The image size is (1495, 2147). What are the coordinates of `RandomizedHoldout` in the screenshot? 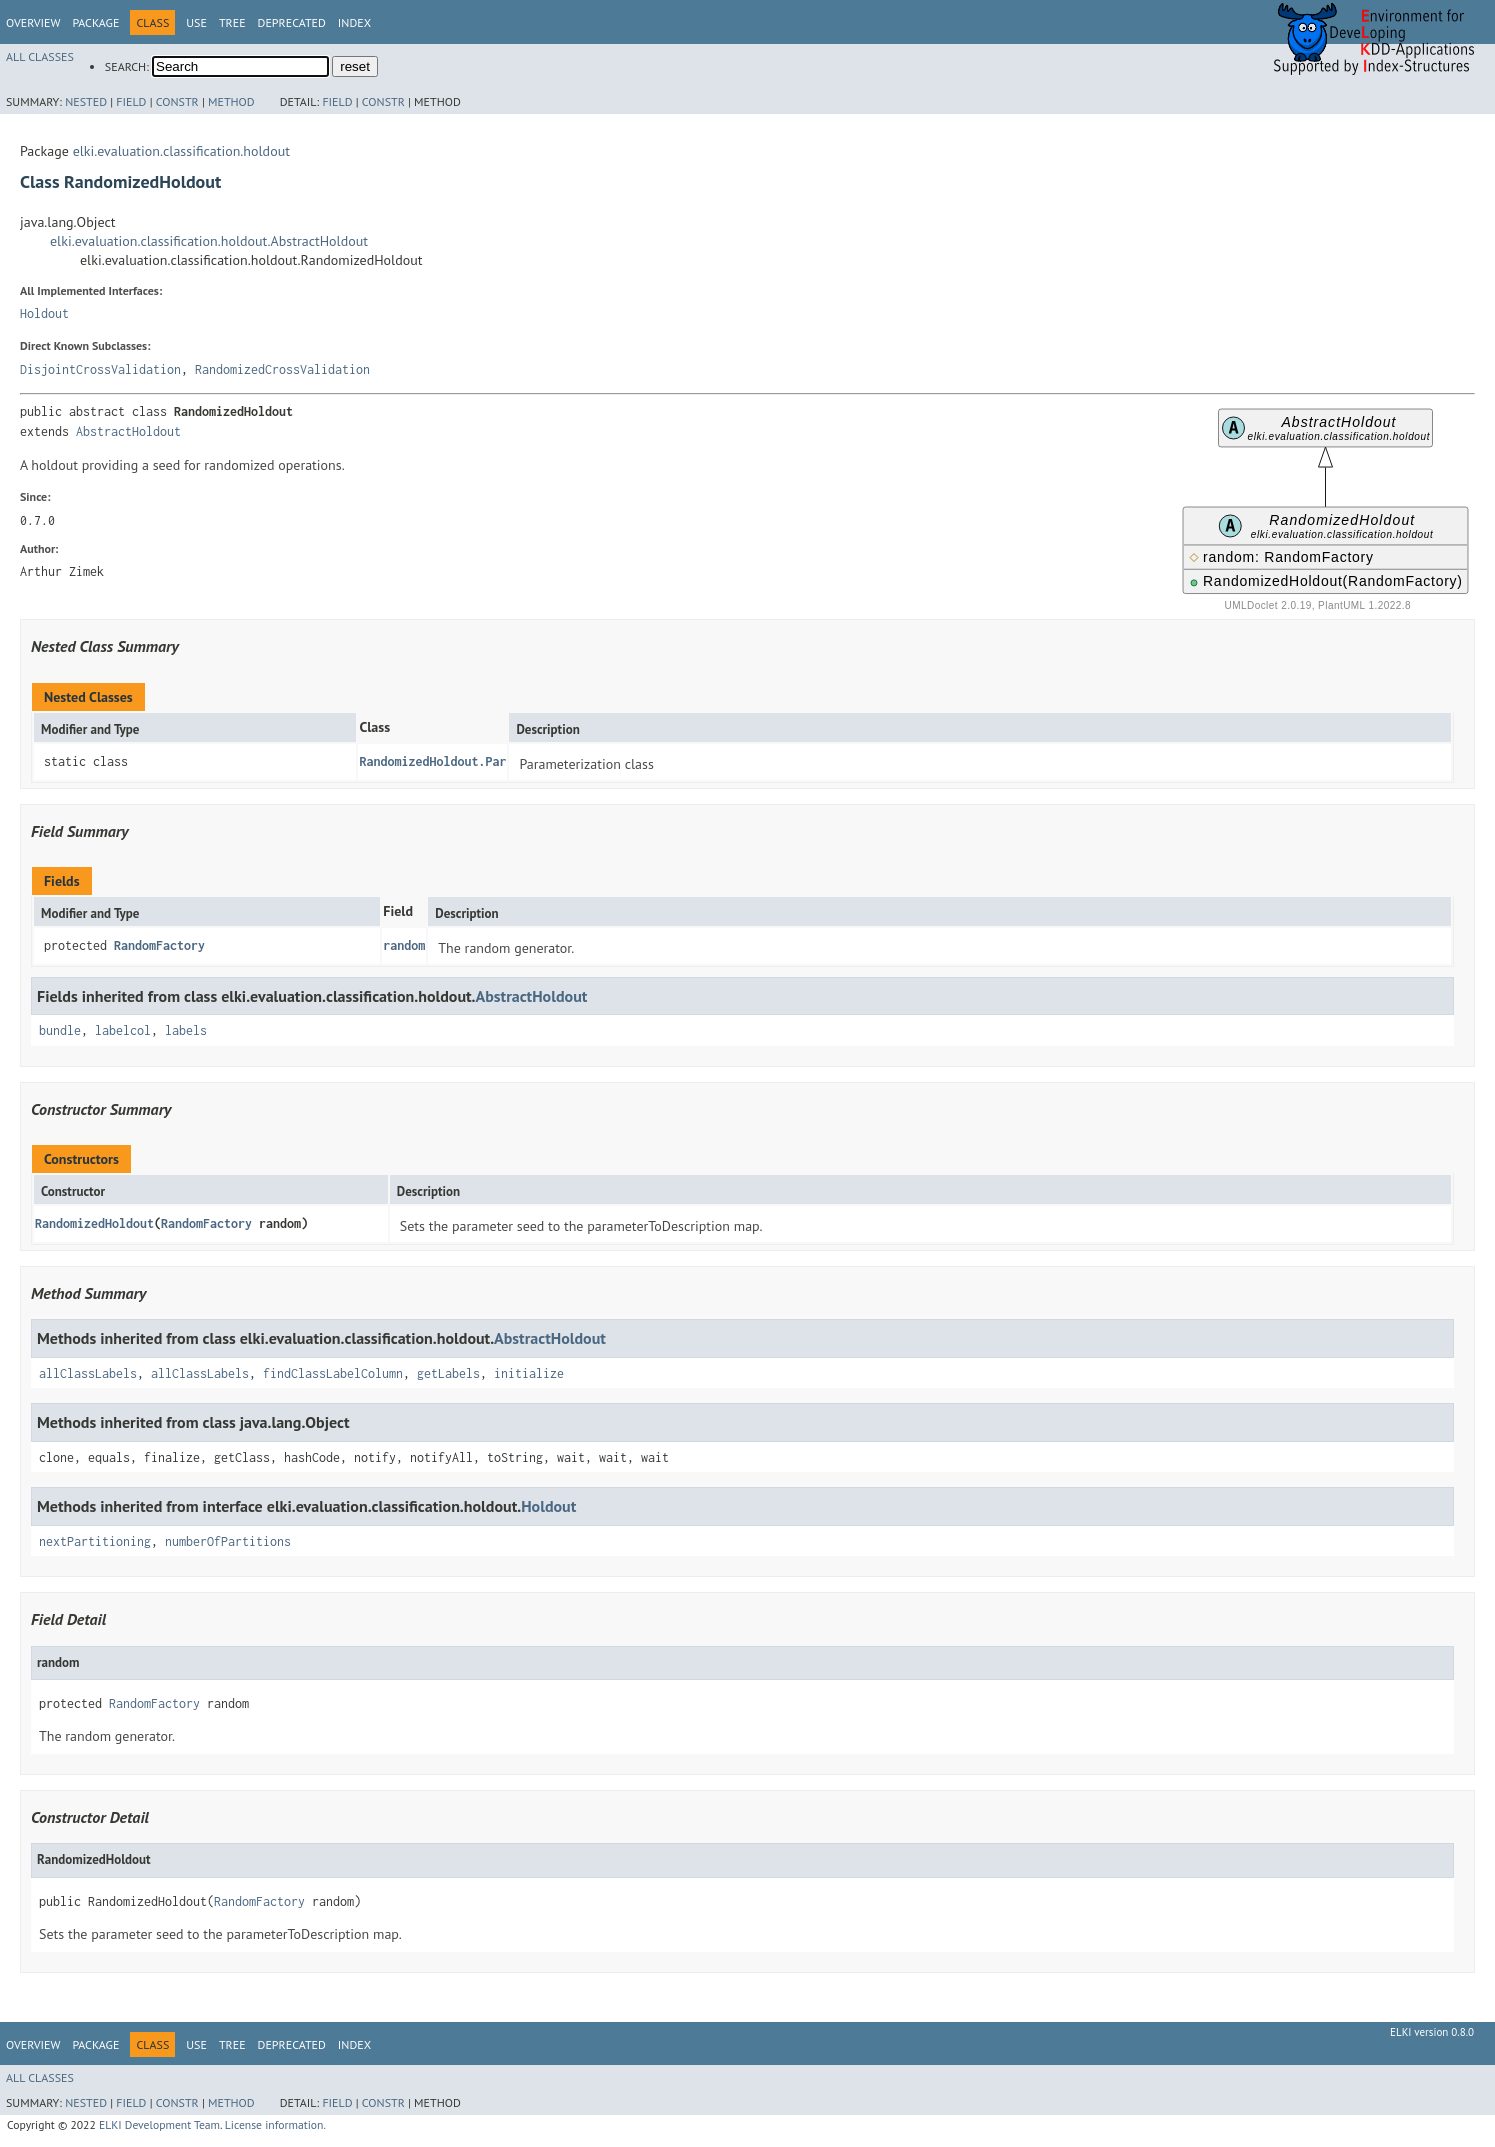 It's located at (94, 1223).